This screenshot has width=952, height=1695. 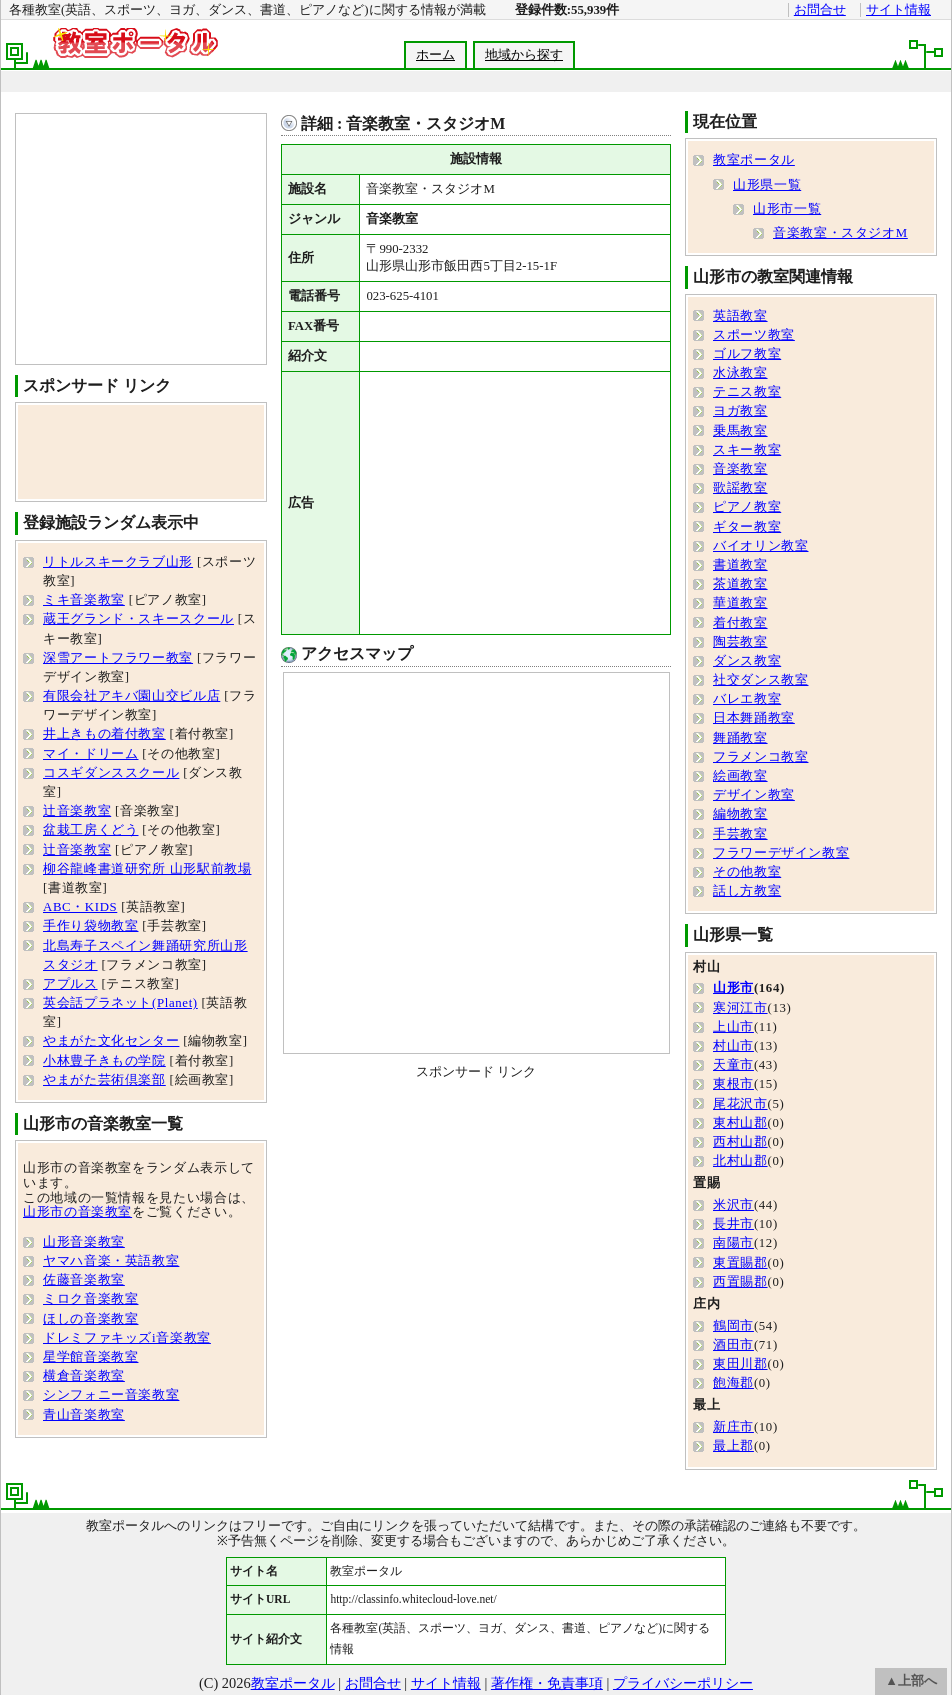 What do you see at coordinates (754, 160) in the screenshot?
I see `教室ポータル` at bounding box center [754, 160].